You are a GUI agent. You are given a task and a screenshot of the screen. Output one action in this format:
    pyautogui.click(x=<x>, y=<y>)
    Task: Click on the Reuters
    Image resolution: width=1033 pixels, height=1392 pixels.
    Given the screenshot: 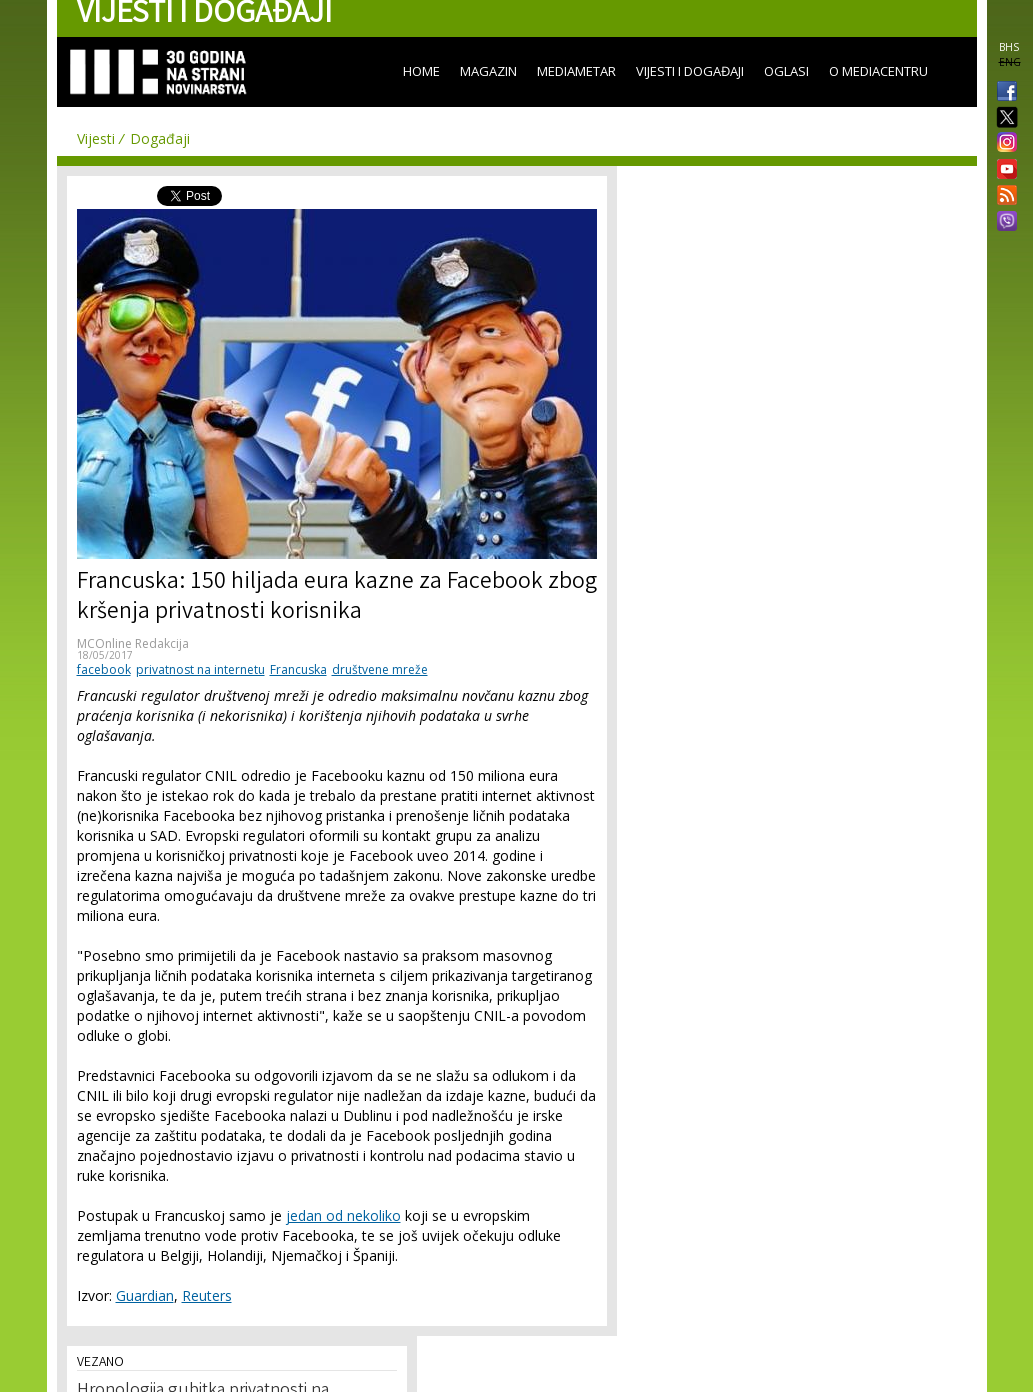 What is the action you would take?
    pyautogui.click(x=207, y=1295)
    